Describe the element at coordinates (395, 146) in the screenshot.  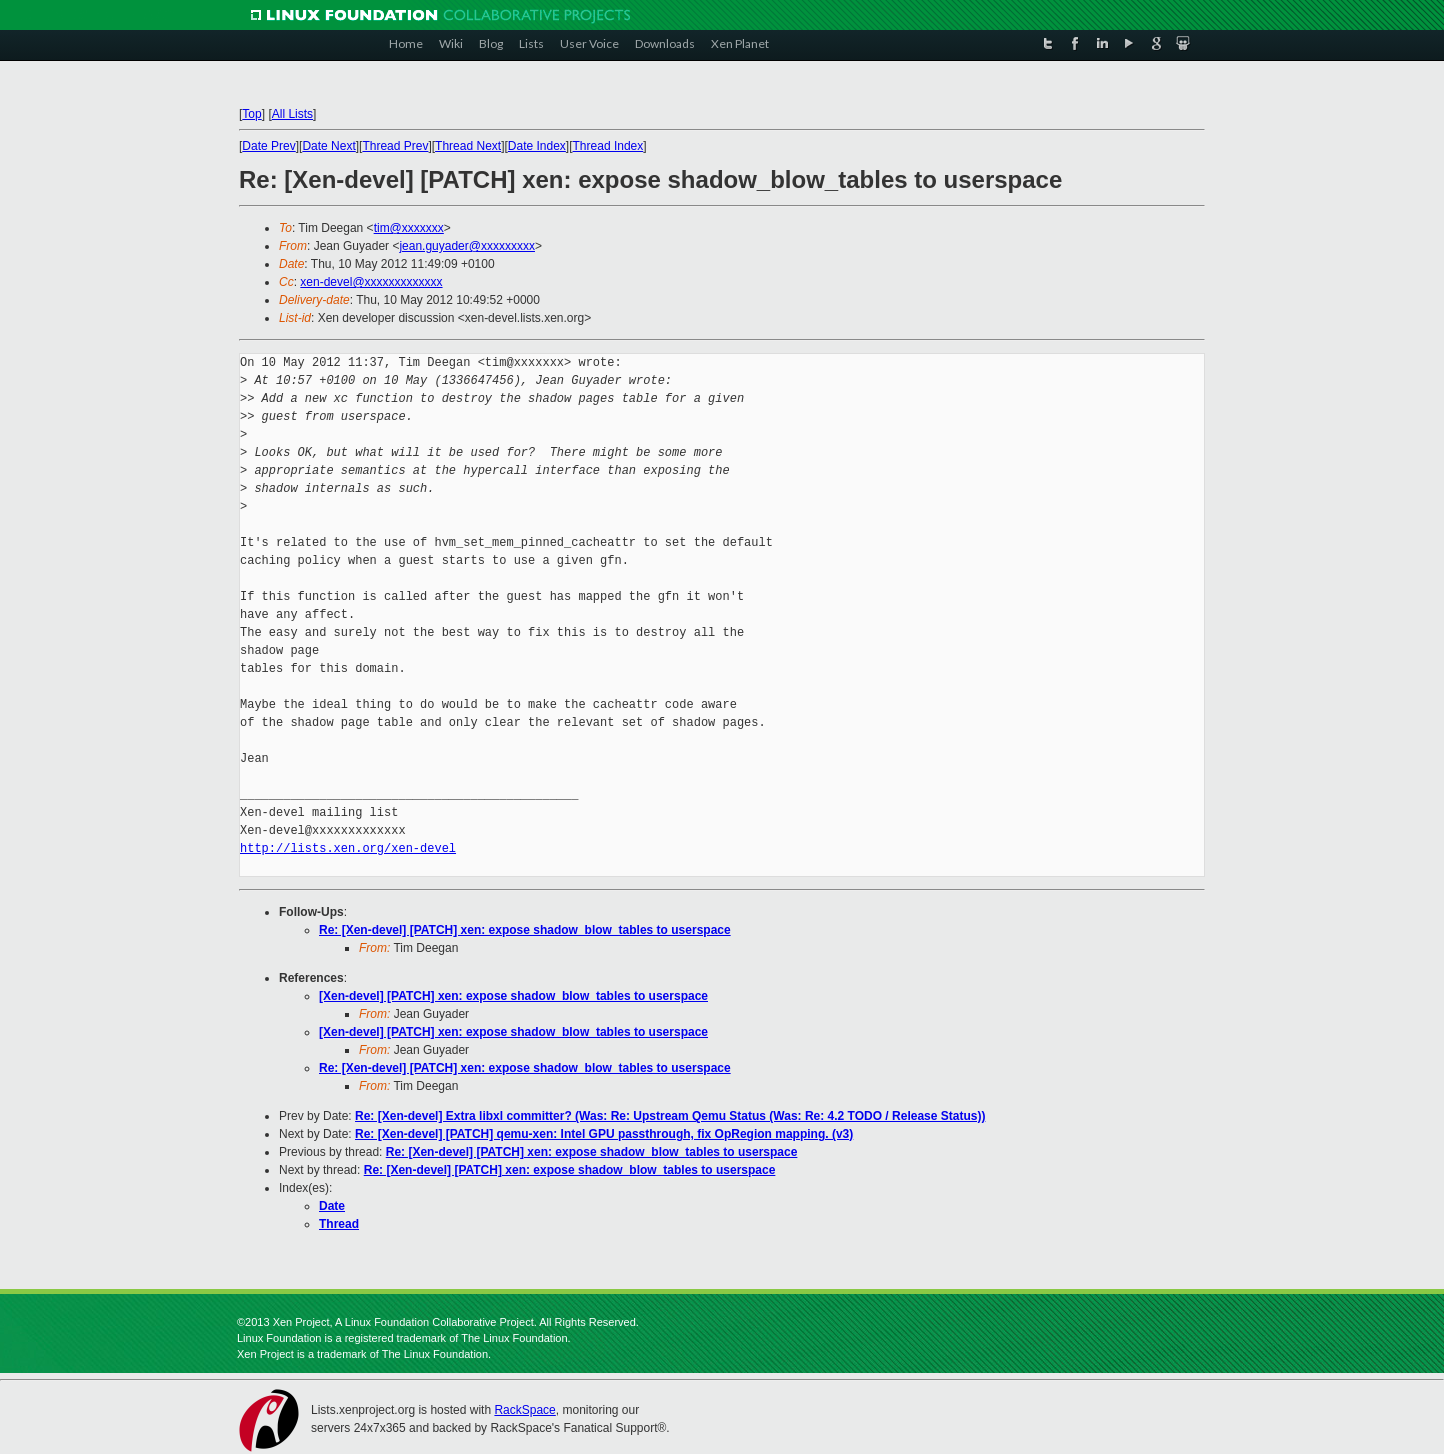
I see `Thread Prev` at that location.